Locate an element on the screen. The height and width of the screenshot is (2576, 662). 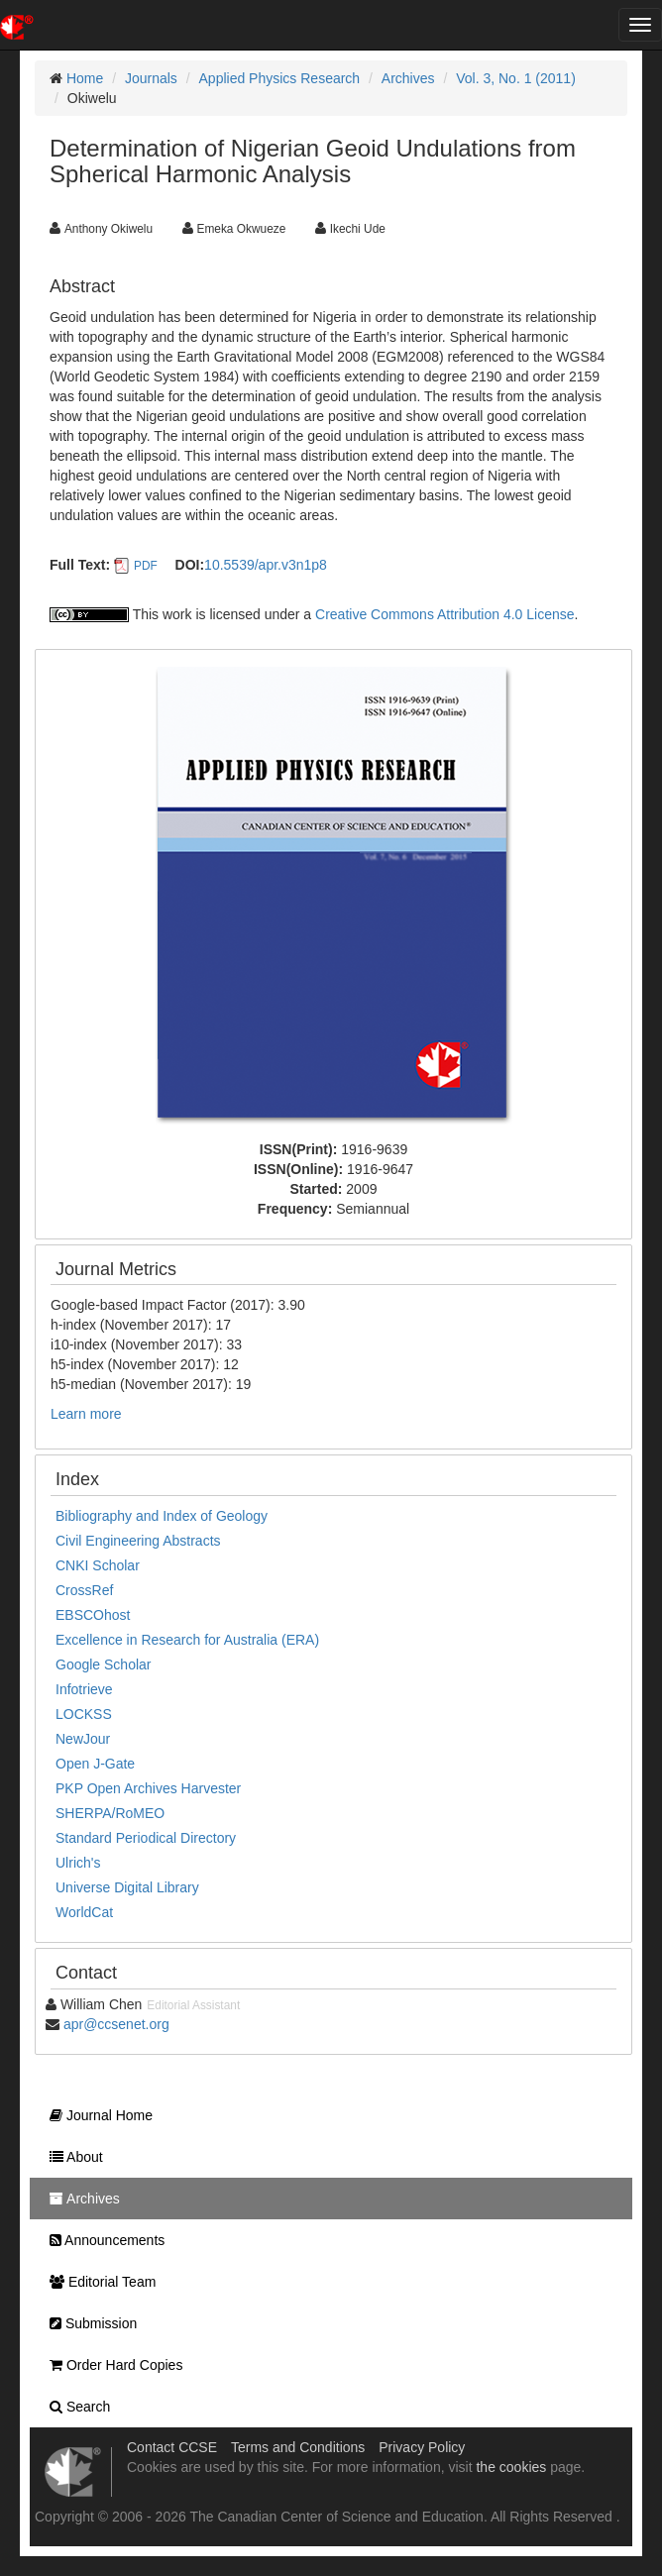
NewJour is located at coordinates (82, 1739).